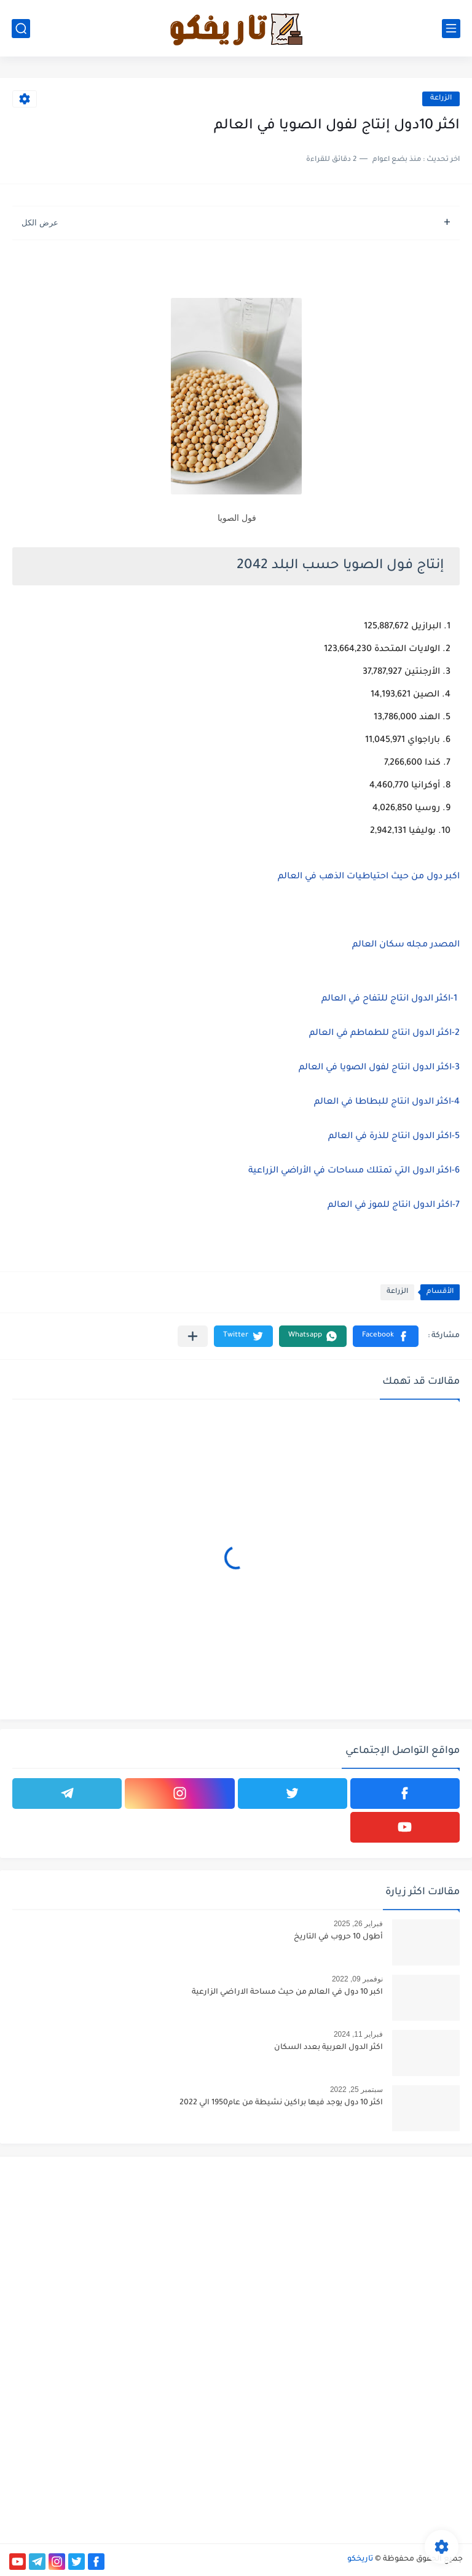 The height and width of the screenshot is (2576, 472). I want to click on فبراير 11, 2024, so click(358, 2034).